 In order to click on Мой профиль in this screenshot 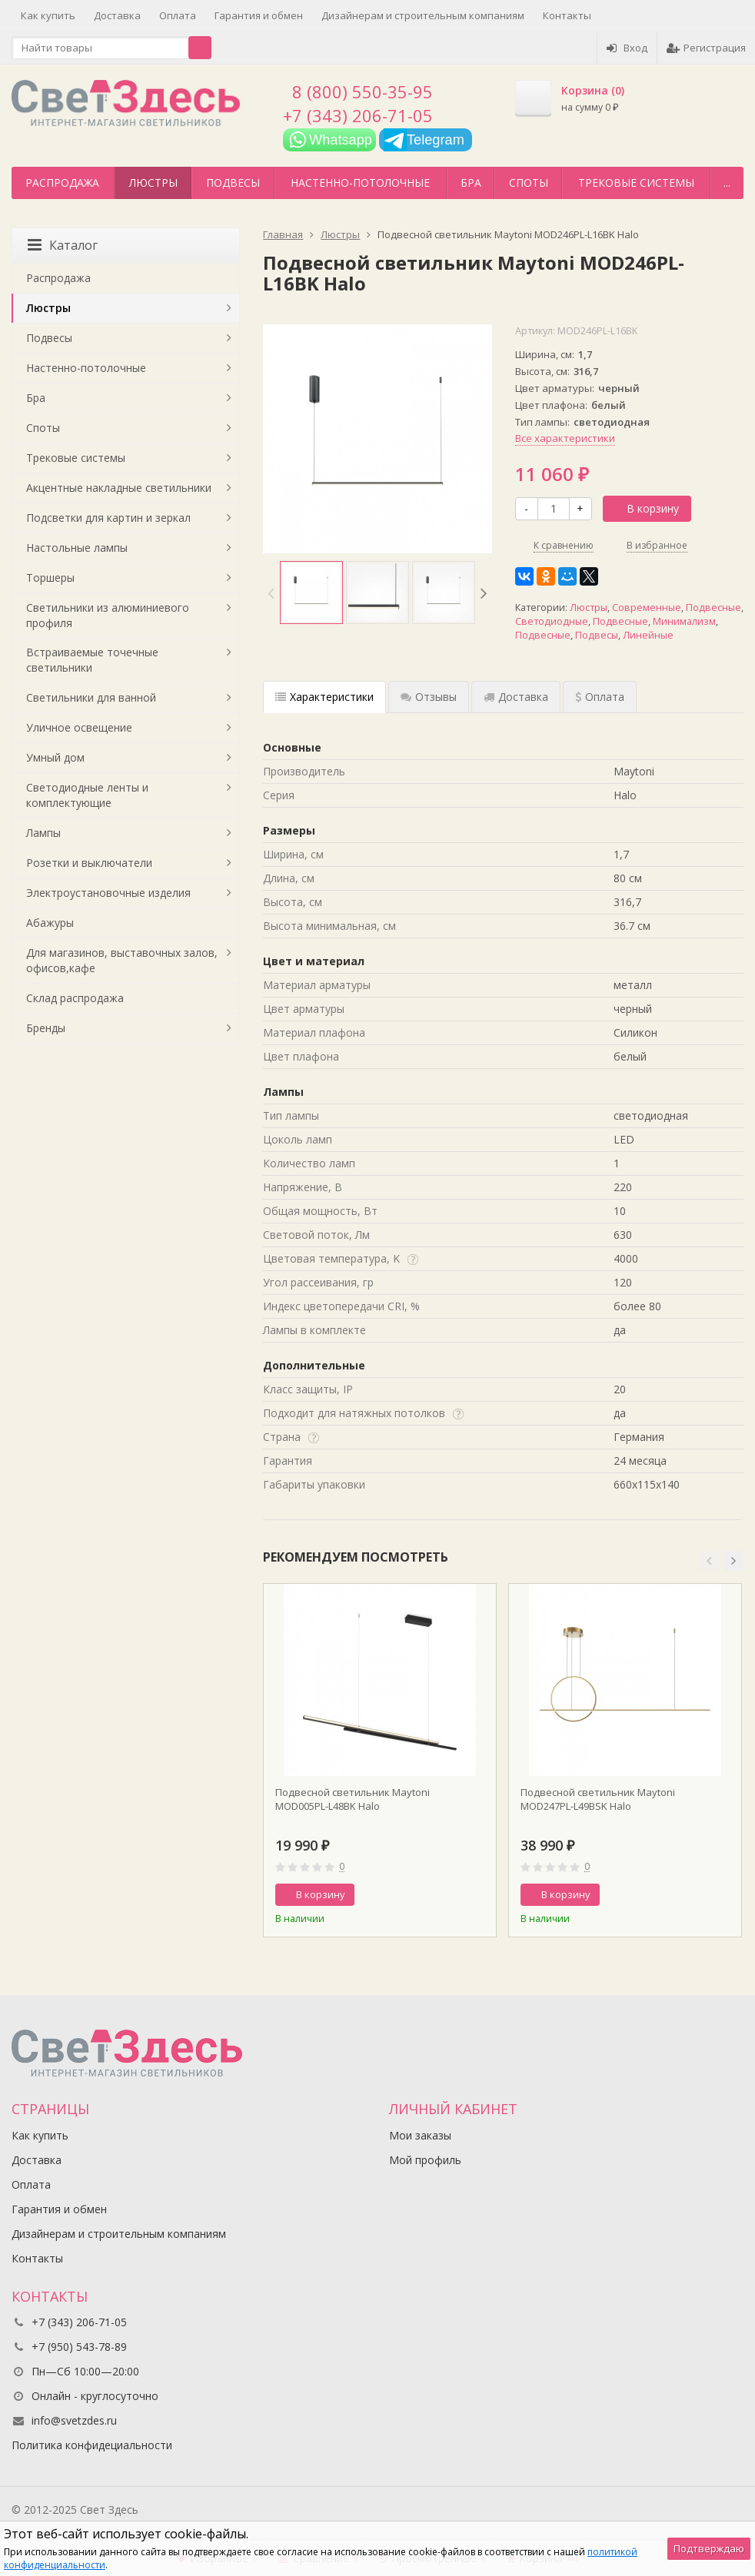, I will do `click(425, 2160)`.